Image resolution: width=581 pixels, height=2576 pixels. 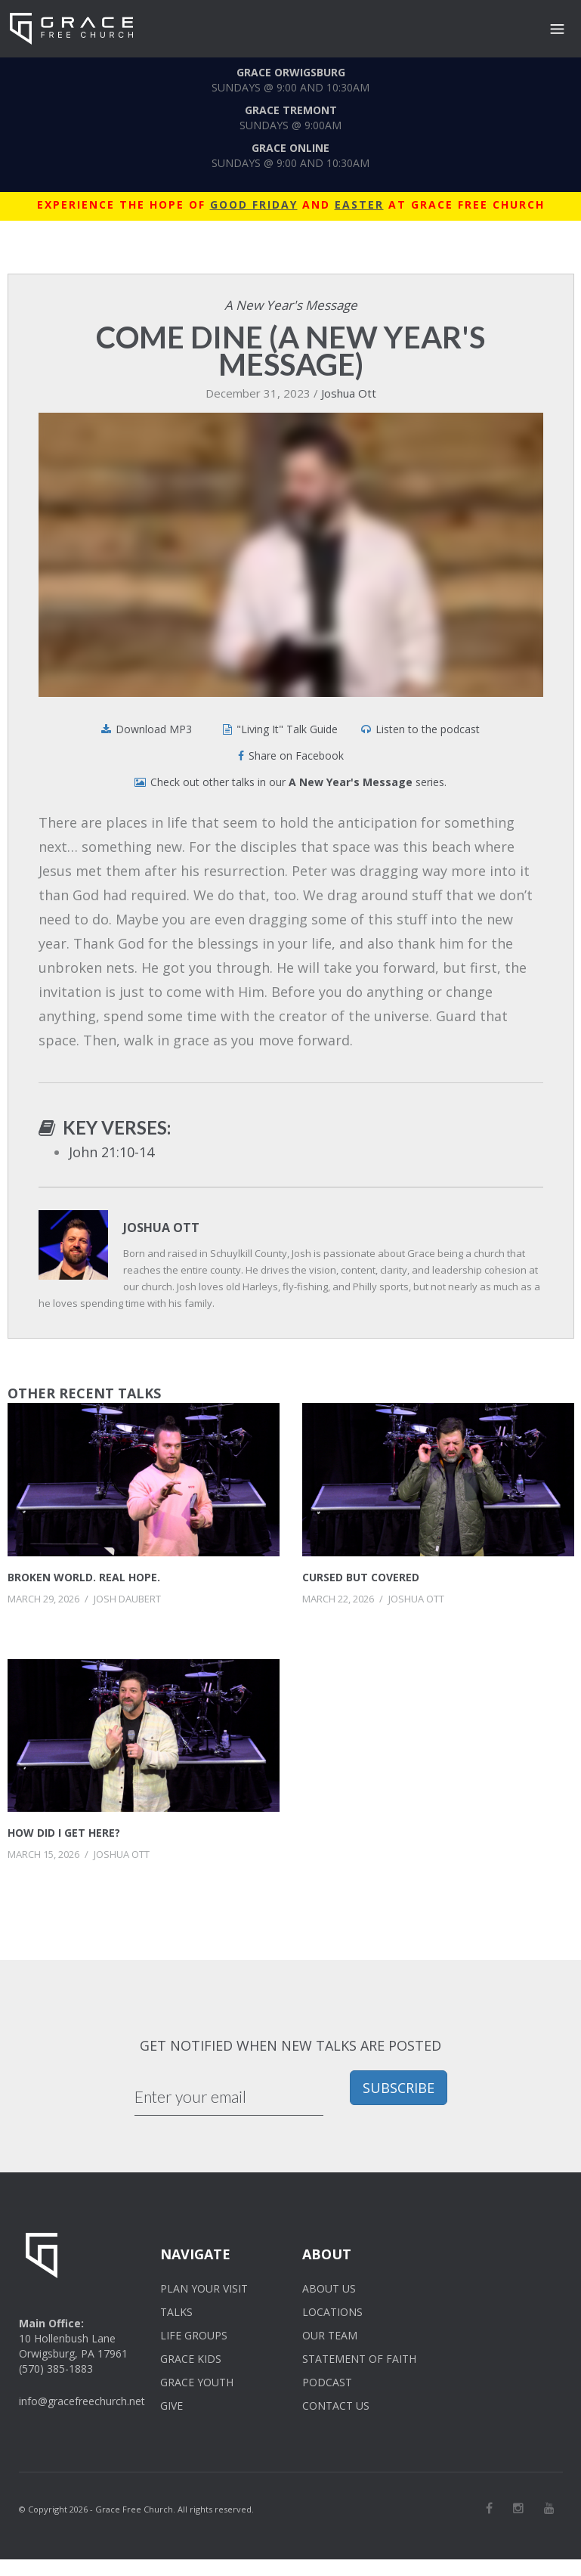 What do you see at coordinates (84, 1577) in the screenshot?
I see `Broken World. Real Hope.` at bounding box center [84, 1577].